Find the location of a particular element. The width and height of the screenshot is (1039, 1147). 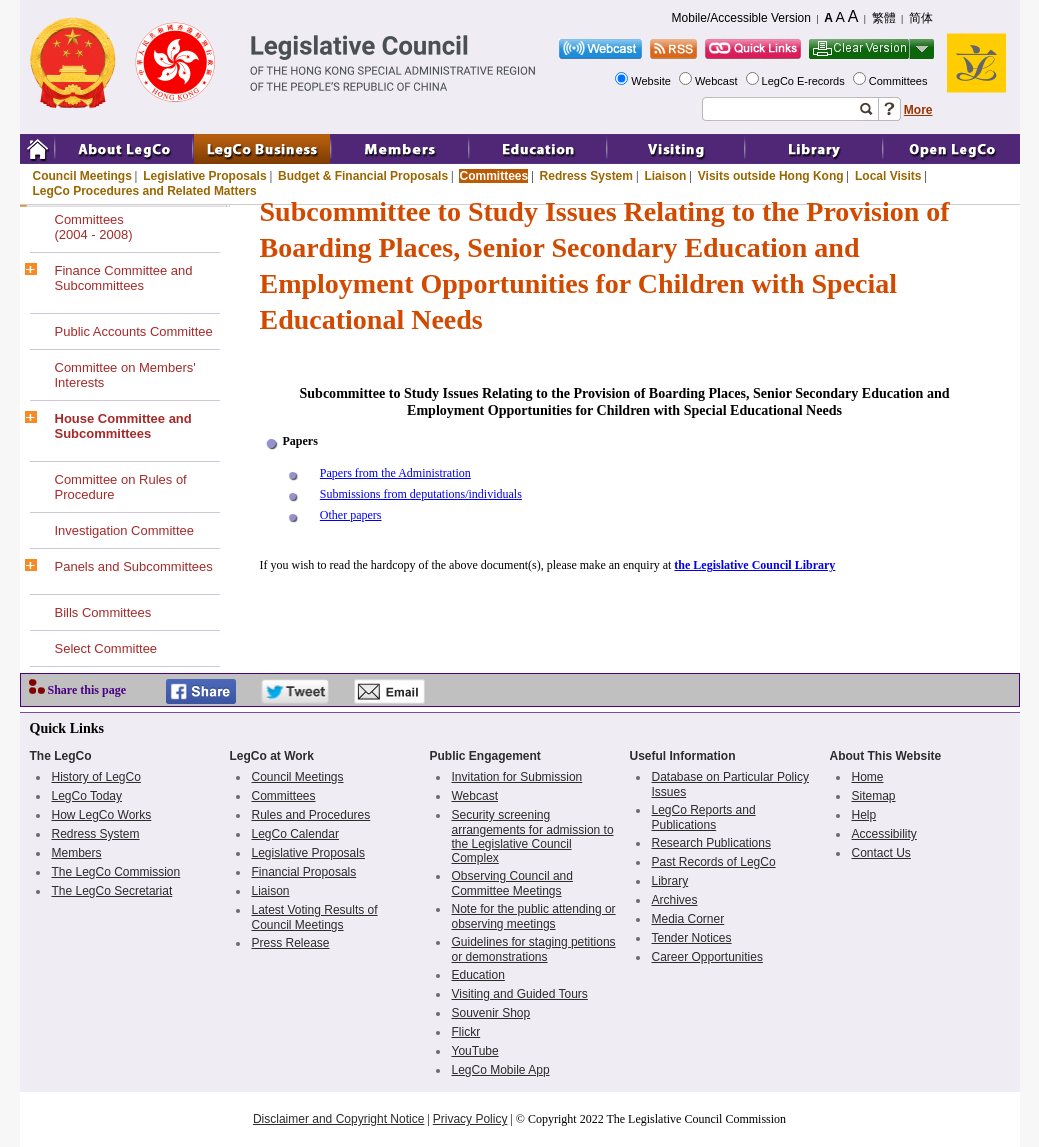

LegCo Mobile App is located at coordinates (501, 1070).